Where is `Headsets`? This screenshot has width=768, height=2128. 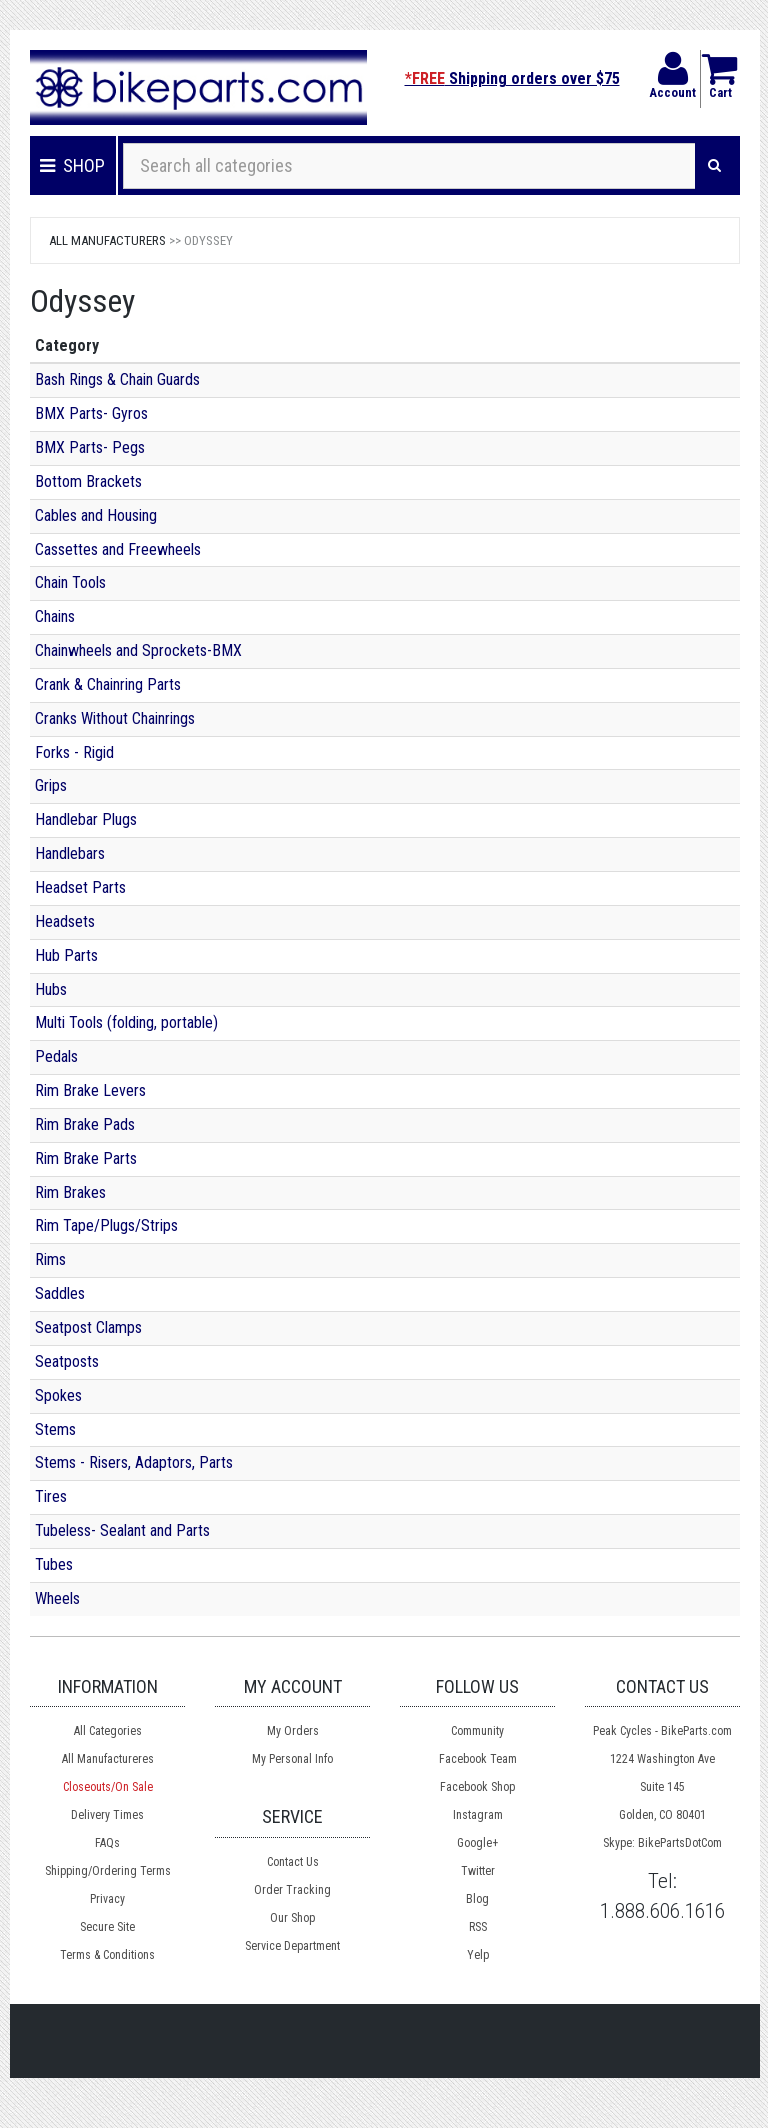
Headsets is located at coordinates (65, 921).